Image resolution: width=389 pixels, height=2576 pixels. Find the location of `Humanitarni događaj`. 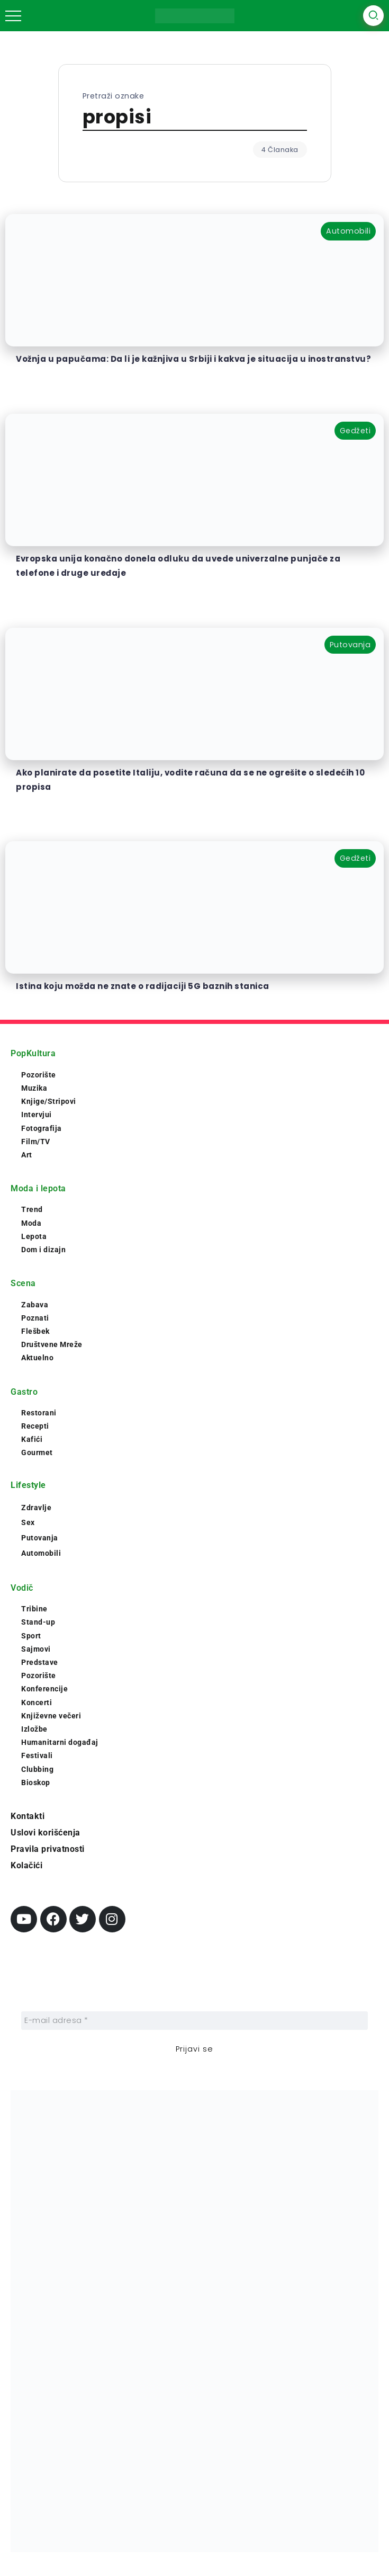

Humanitarni događaj is located at coordinates (59, 1742).